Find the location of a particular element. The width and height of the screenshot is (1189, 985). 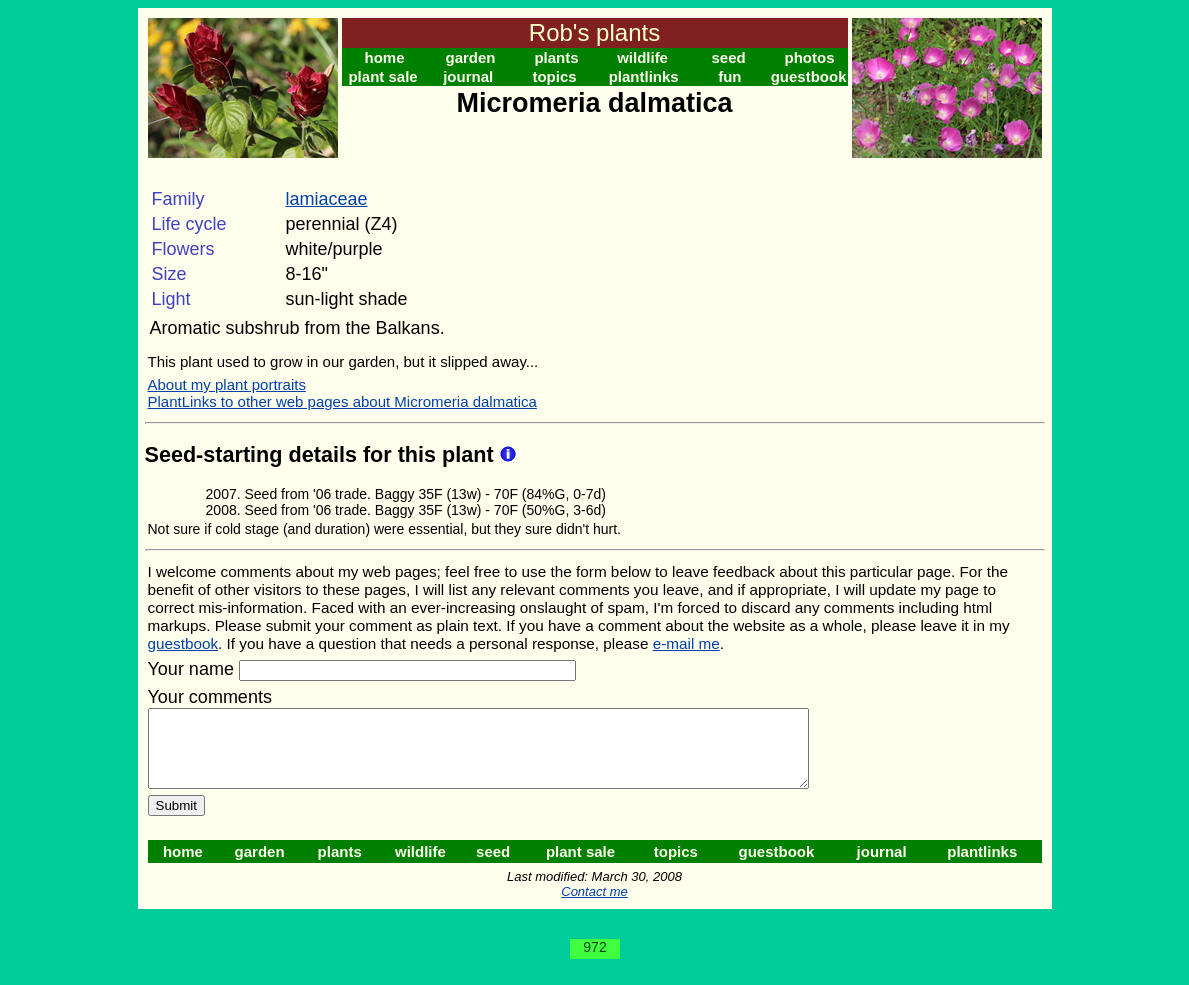

plant sale is located at coordinates (382, 76).